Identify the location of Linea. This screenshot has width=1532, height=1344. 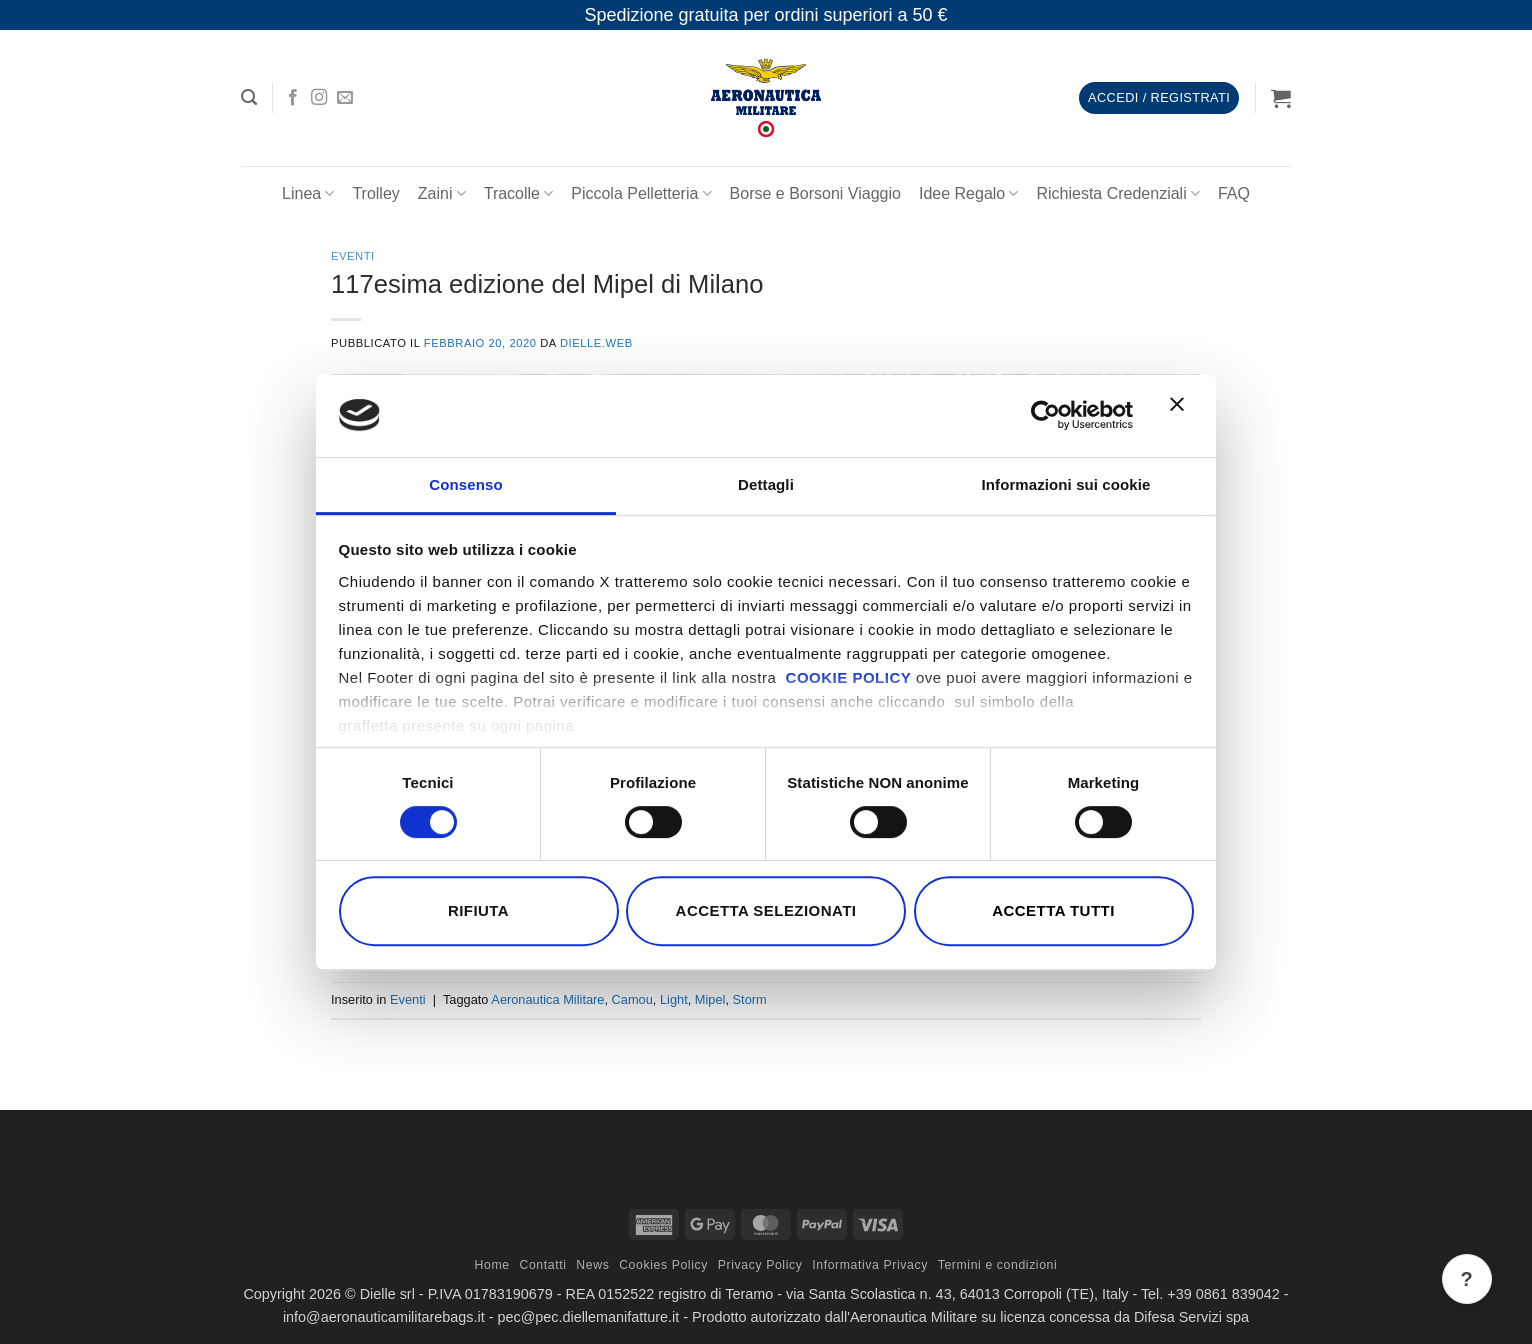
(308, 193).